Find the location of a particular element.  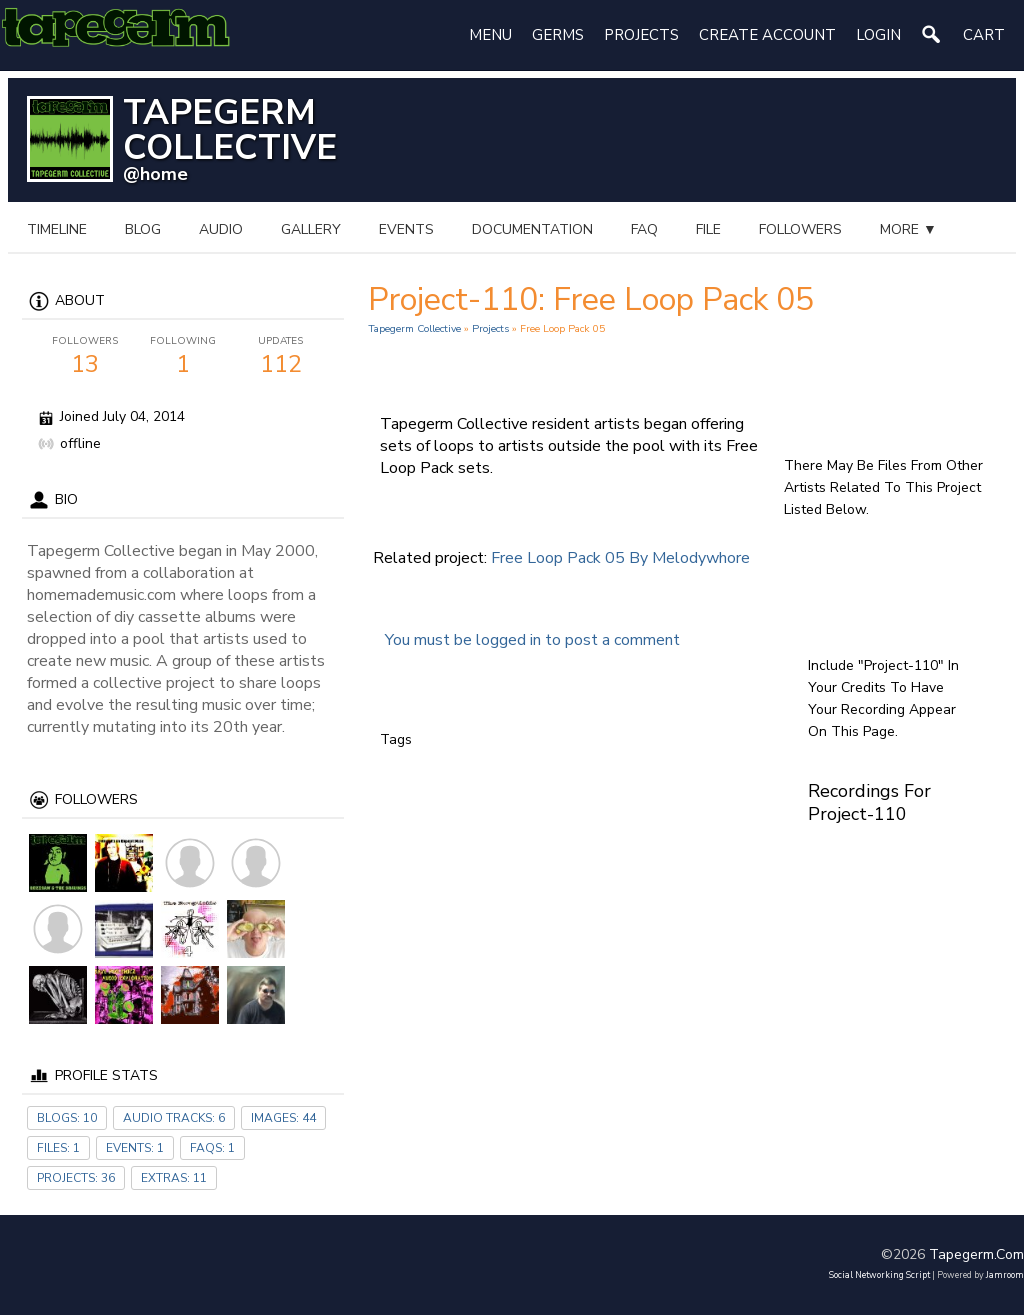

Menu is located at coordinates (490, 35).